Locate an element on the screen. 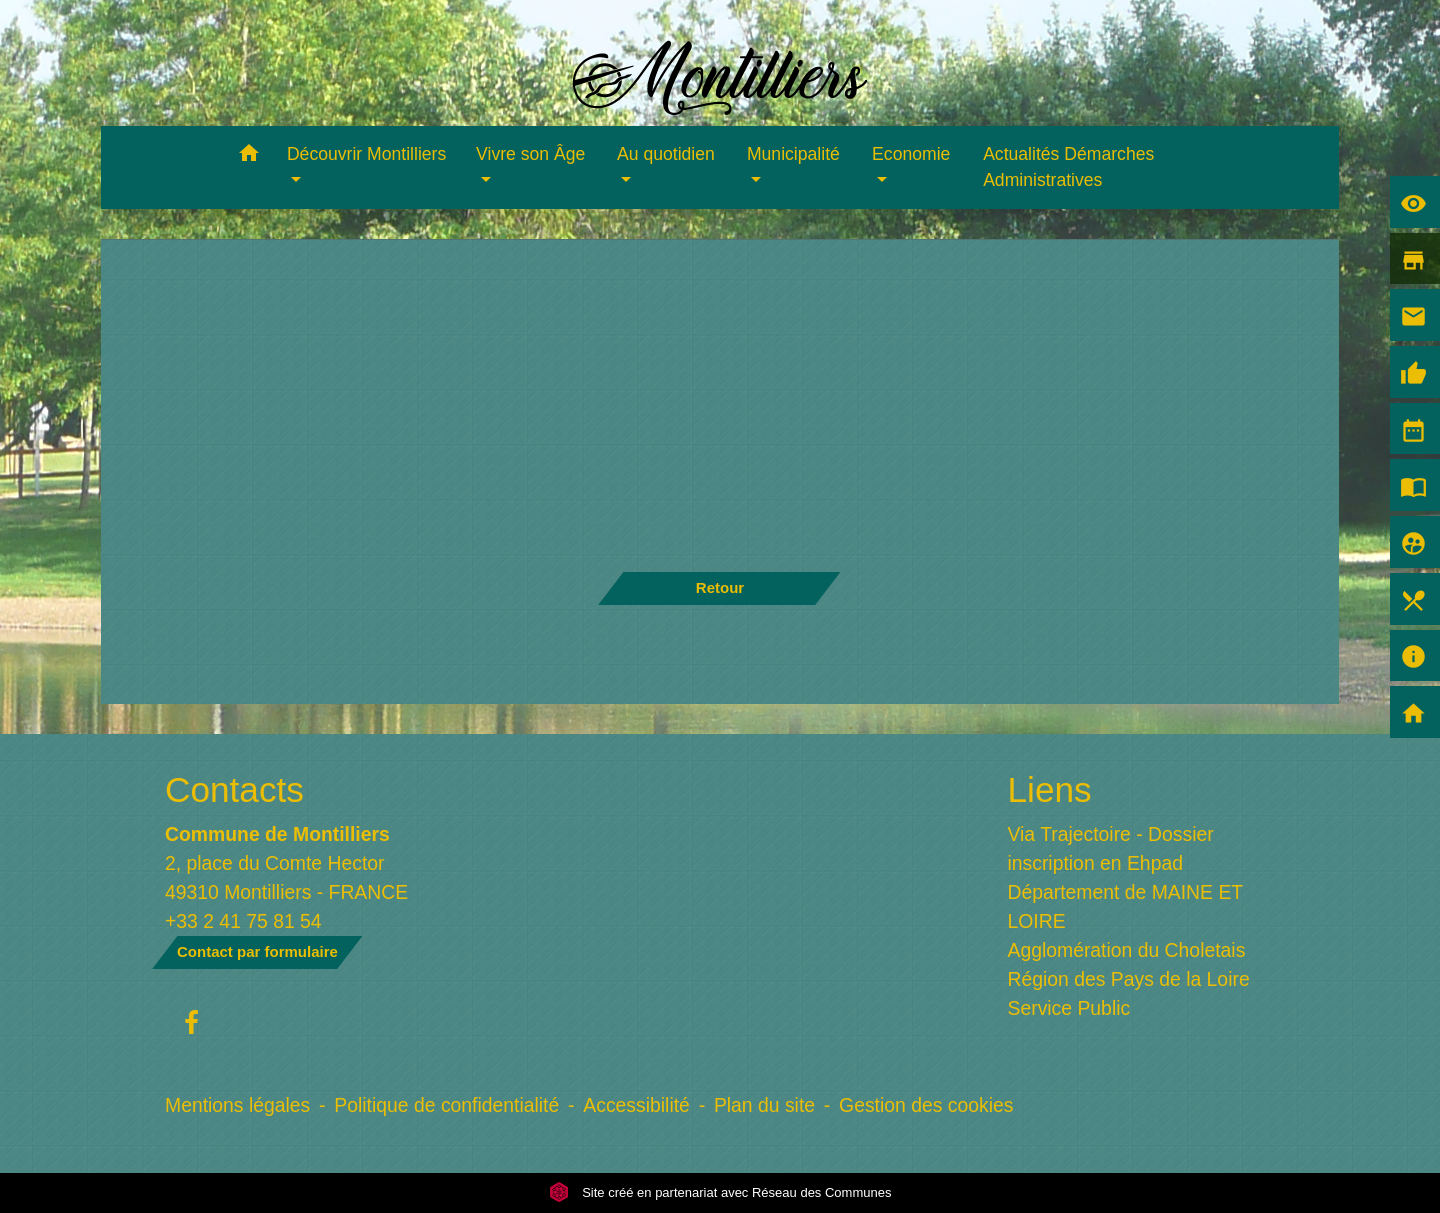 Image resolution: width=1440 pixels, height=1213 pixels. Département de MAINE ET LOIRE is located at coordinates (1125, 906).